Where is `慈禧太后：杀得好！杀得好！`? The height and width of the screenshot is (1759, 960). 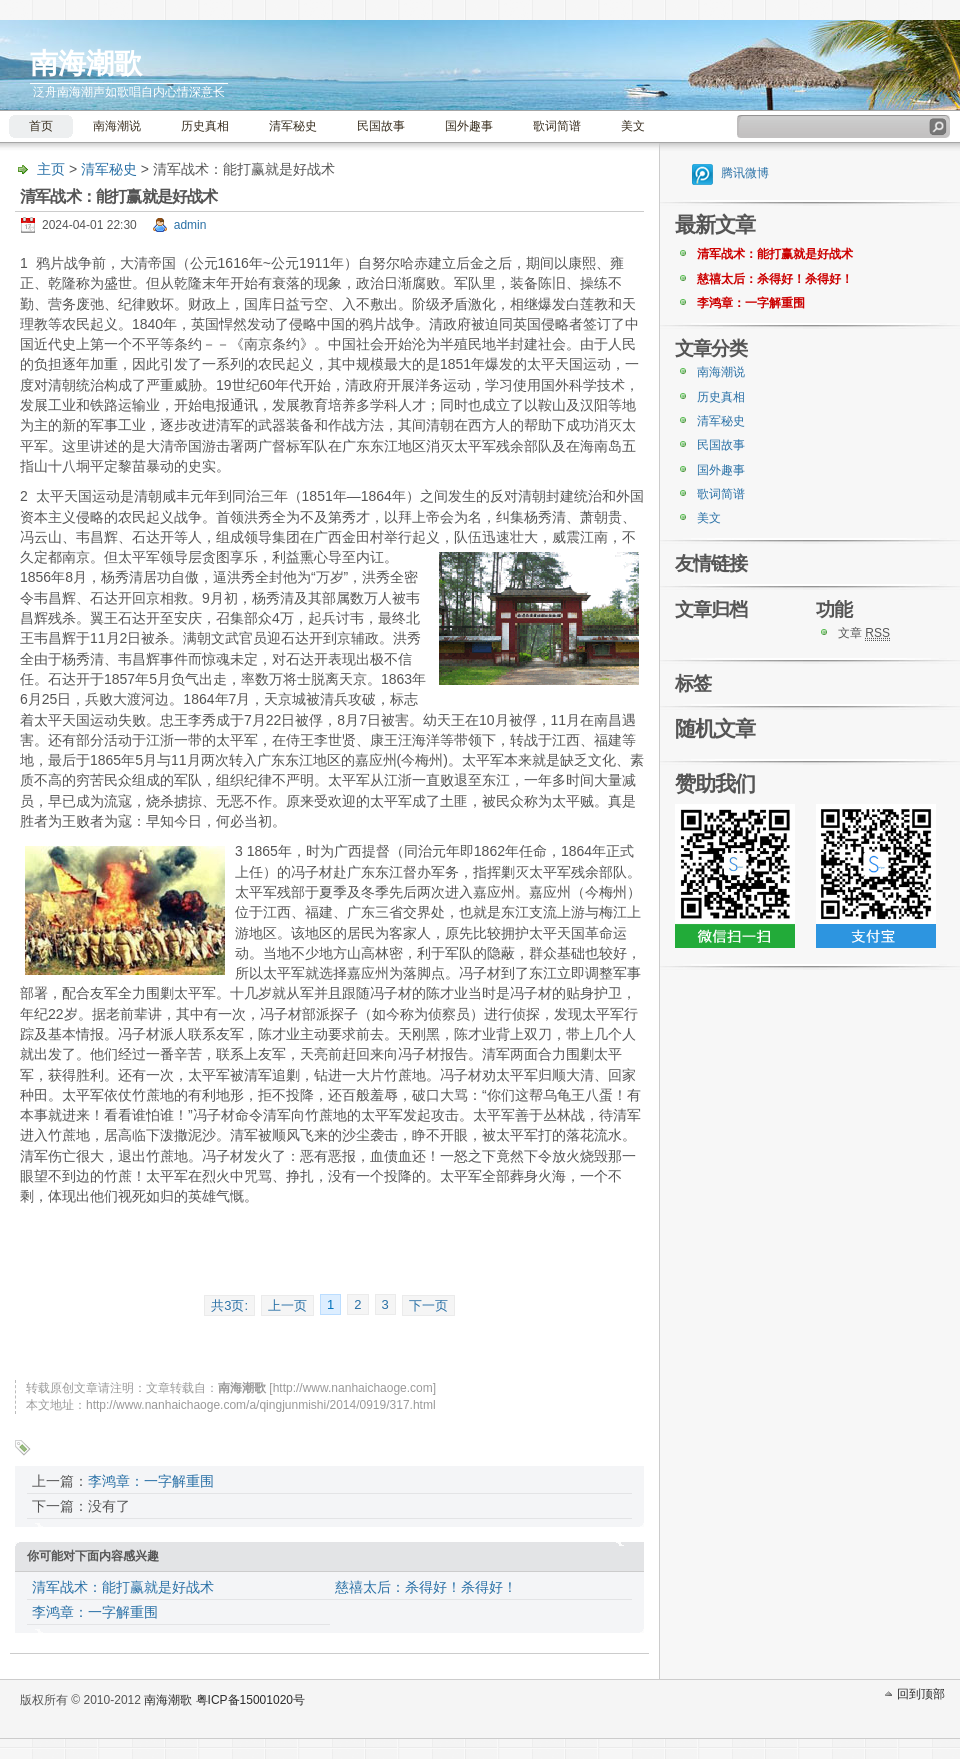
慈禧太后：杀得好！杀得好！ is located at coordinates (426, 1587).